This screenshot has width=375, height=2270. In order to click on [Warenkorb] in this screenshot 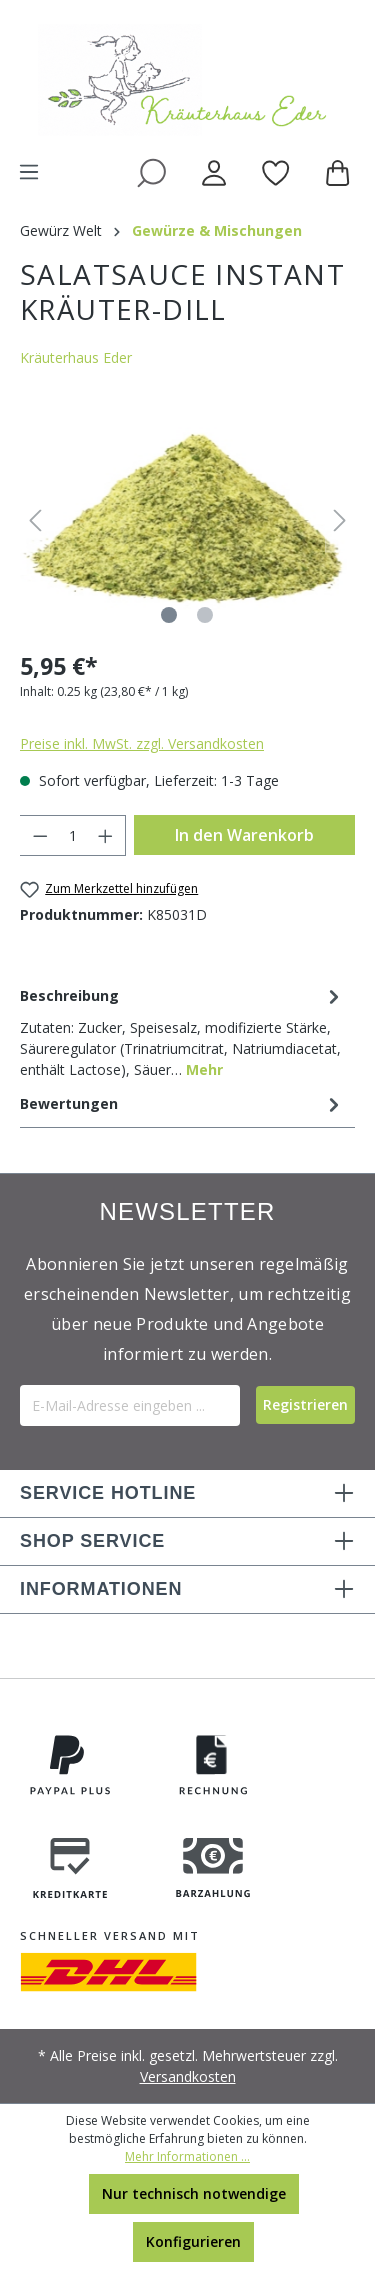, I will do `click(341, 172)`.